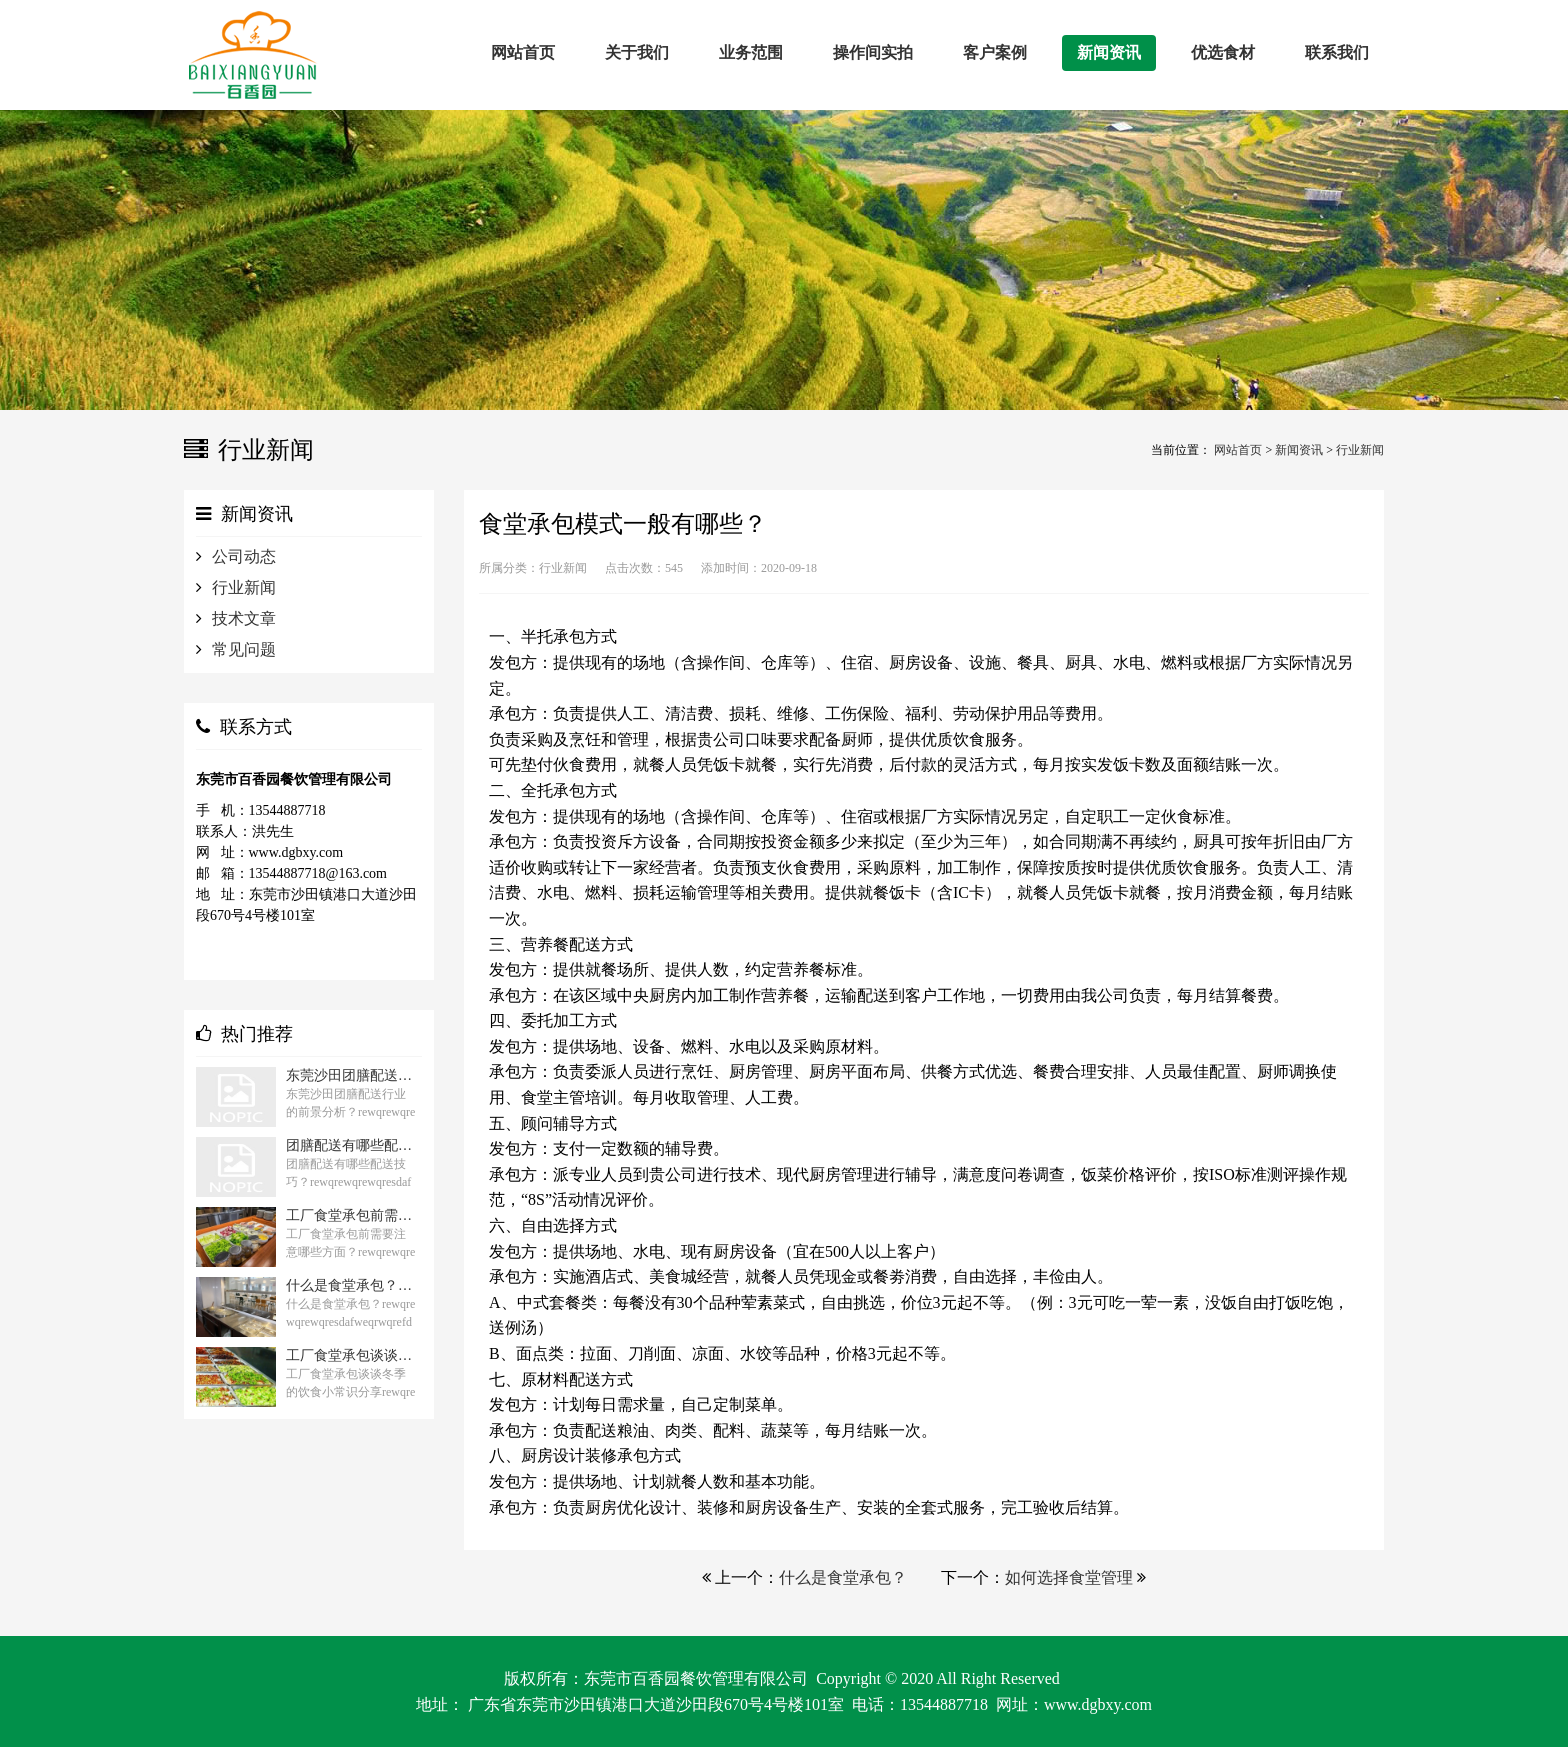 The width and height of the screenshot is (1568, 1747). Describe the element at coordinates (1238, 450) in the screenshot. I see `网站首页` at that location.